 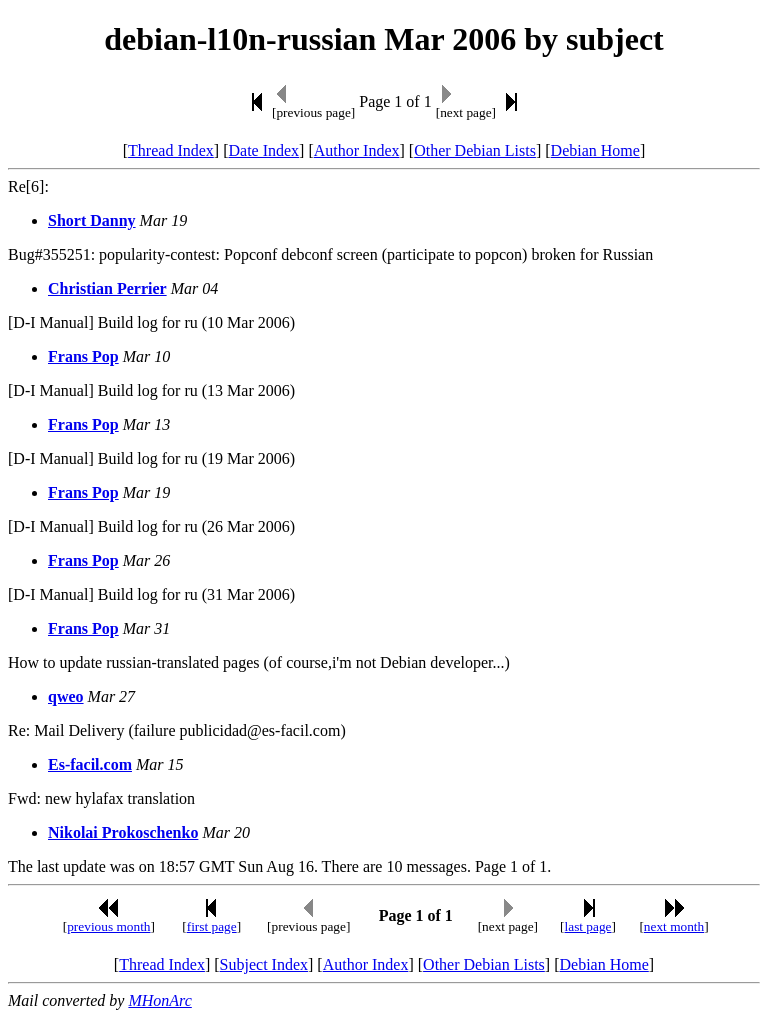 I want to click on qweo, so click(x=66, y=696).